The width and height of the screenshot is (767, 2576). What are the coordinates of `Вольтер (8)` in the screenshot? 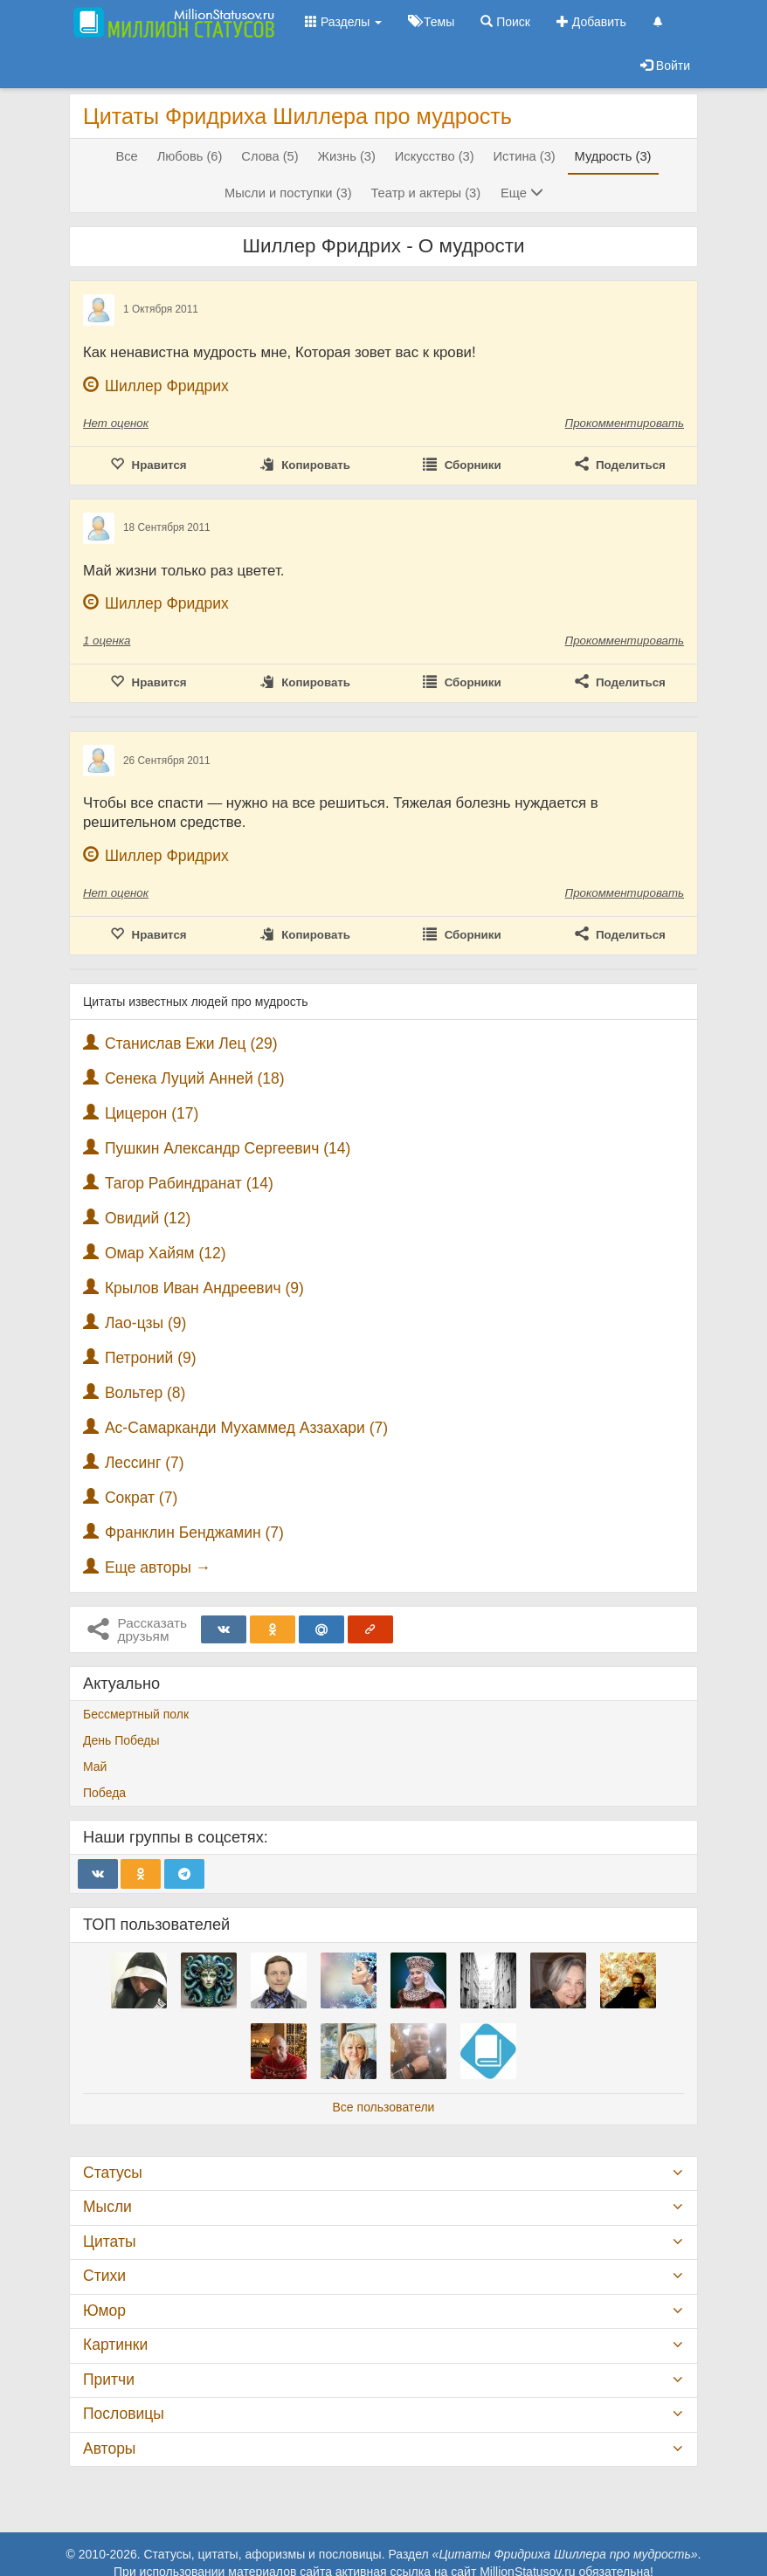 It's located at (145, 1393).